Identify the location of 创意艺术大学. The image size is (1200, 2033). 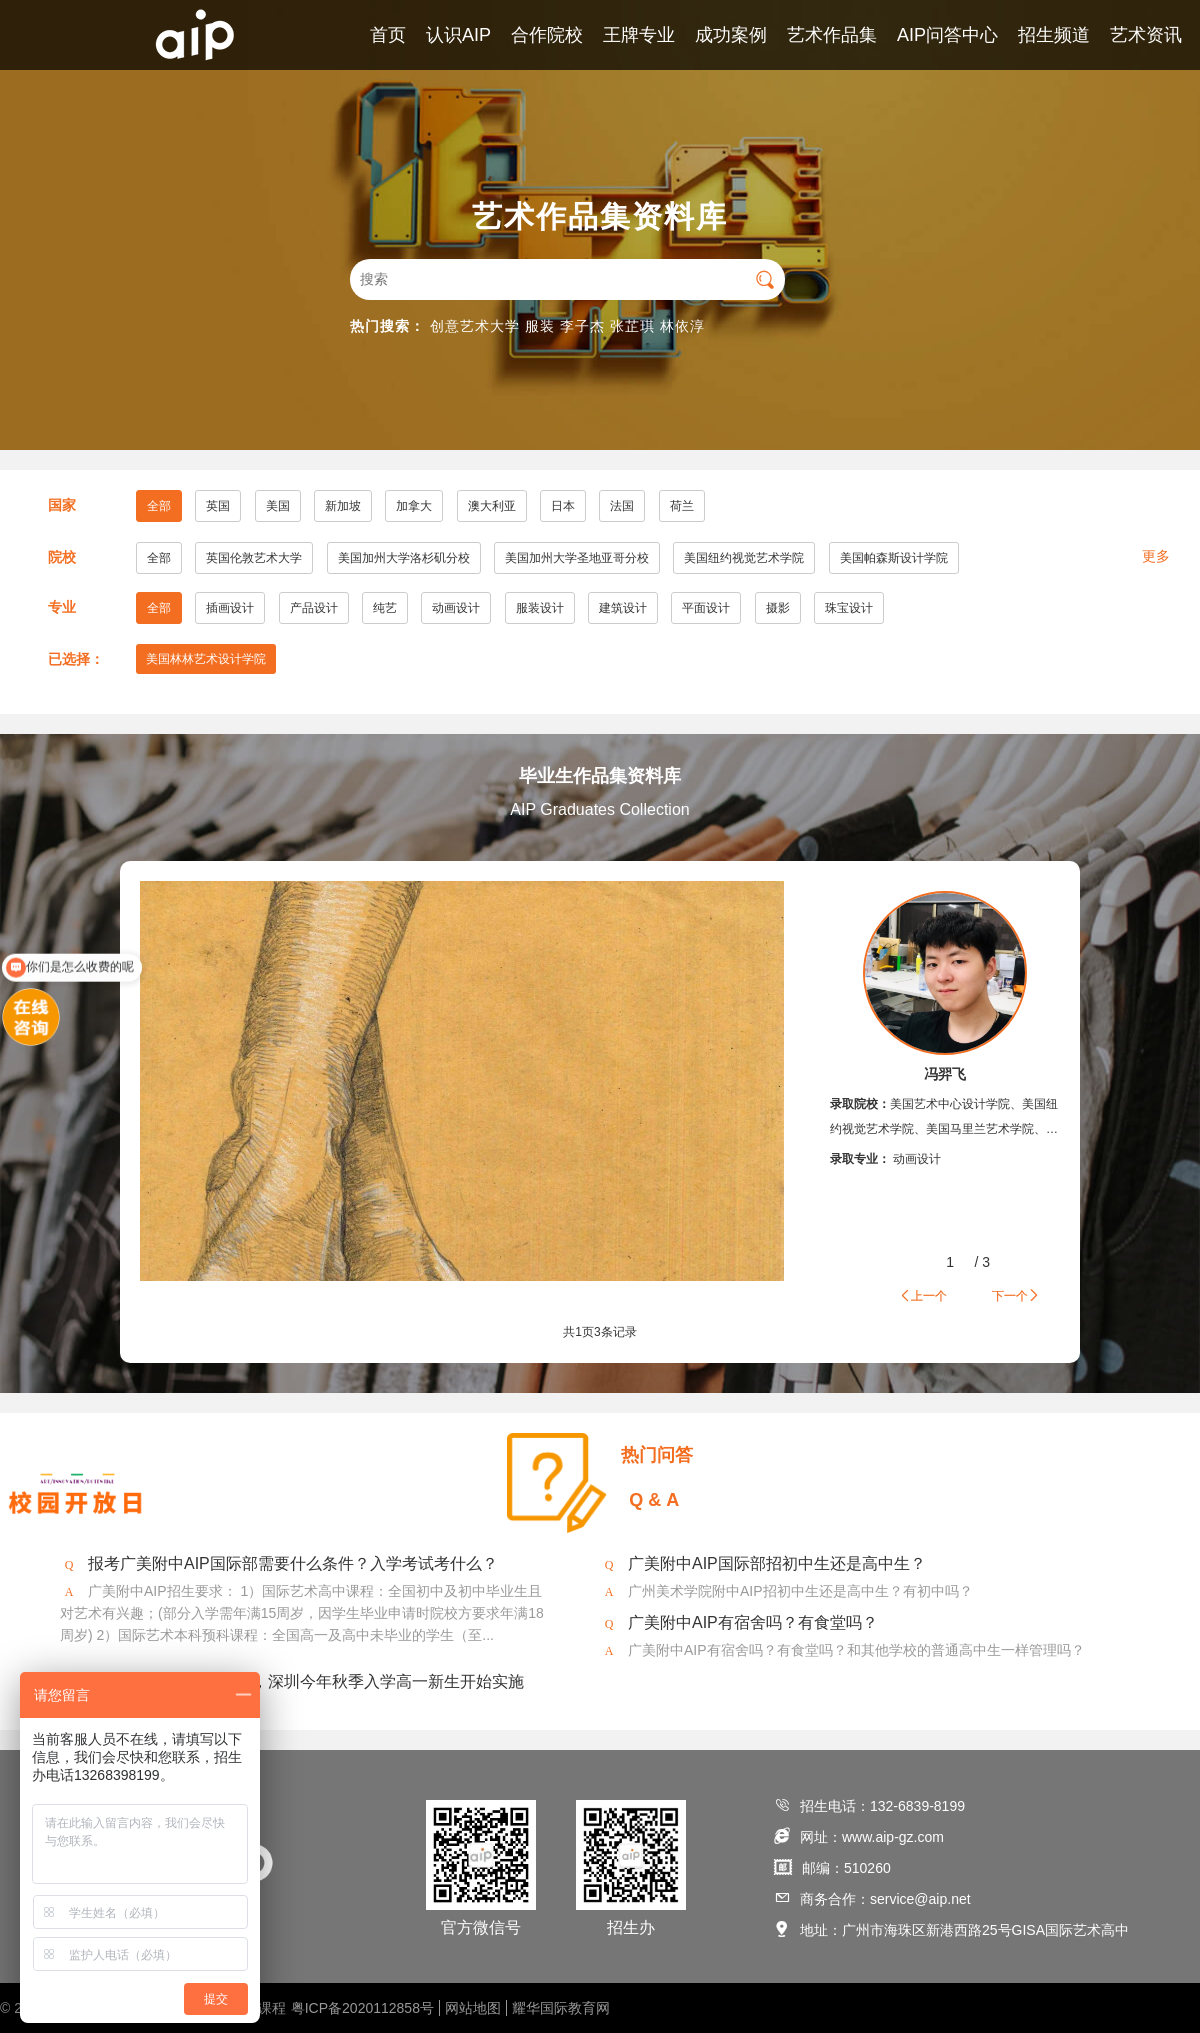
(475, 326).